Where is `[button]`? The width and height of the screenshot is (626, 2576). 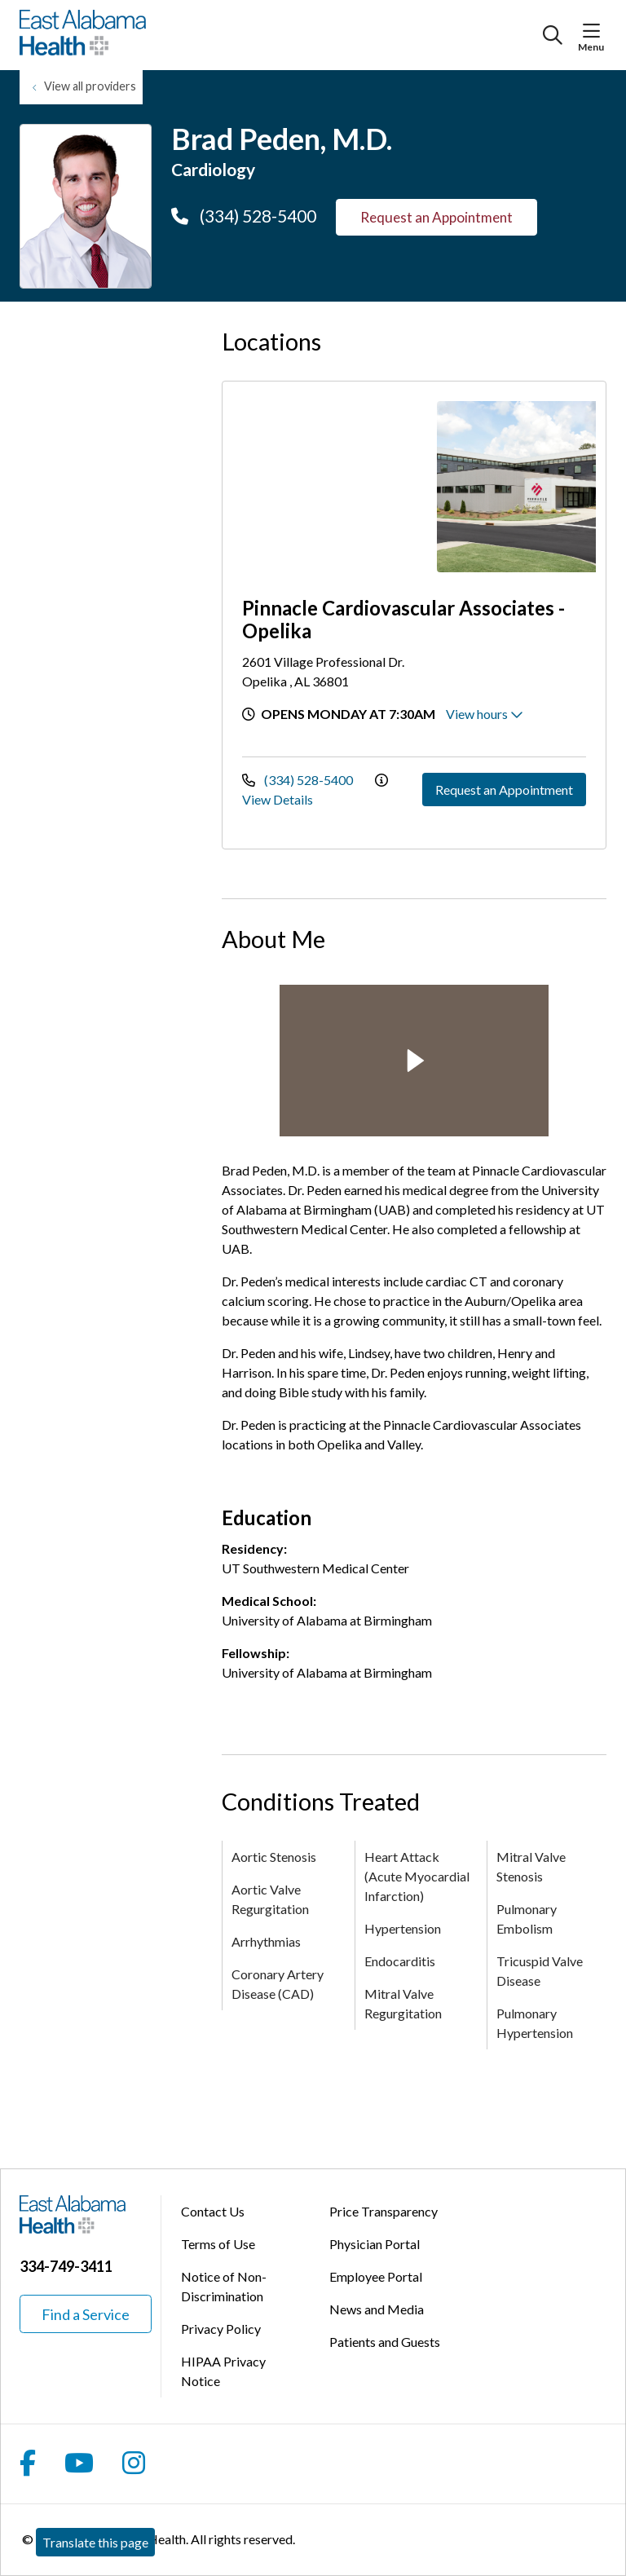
[button] is located at coordinates (594, 31).